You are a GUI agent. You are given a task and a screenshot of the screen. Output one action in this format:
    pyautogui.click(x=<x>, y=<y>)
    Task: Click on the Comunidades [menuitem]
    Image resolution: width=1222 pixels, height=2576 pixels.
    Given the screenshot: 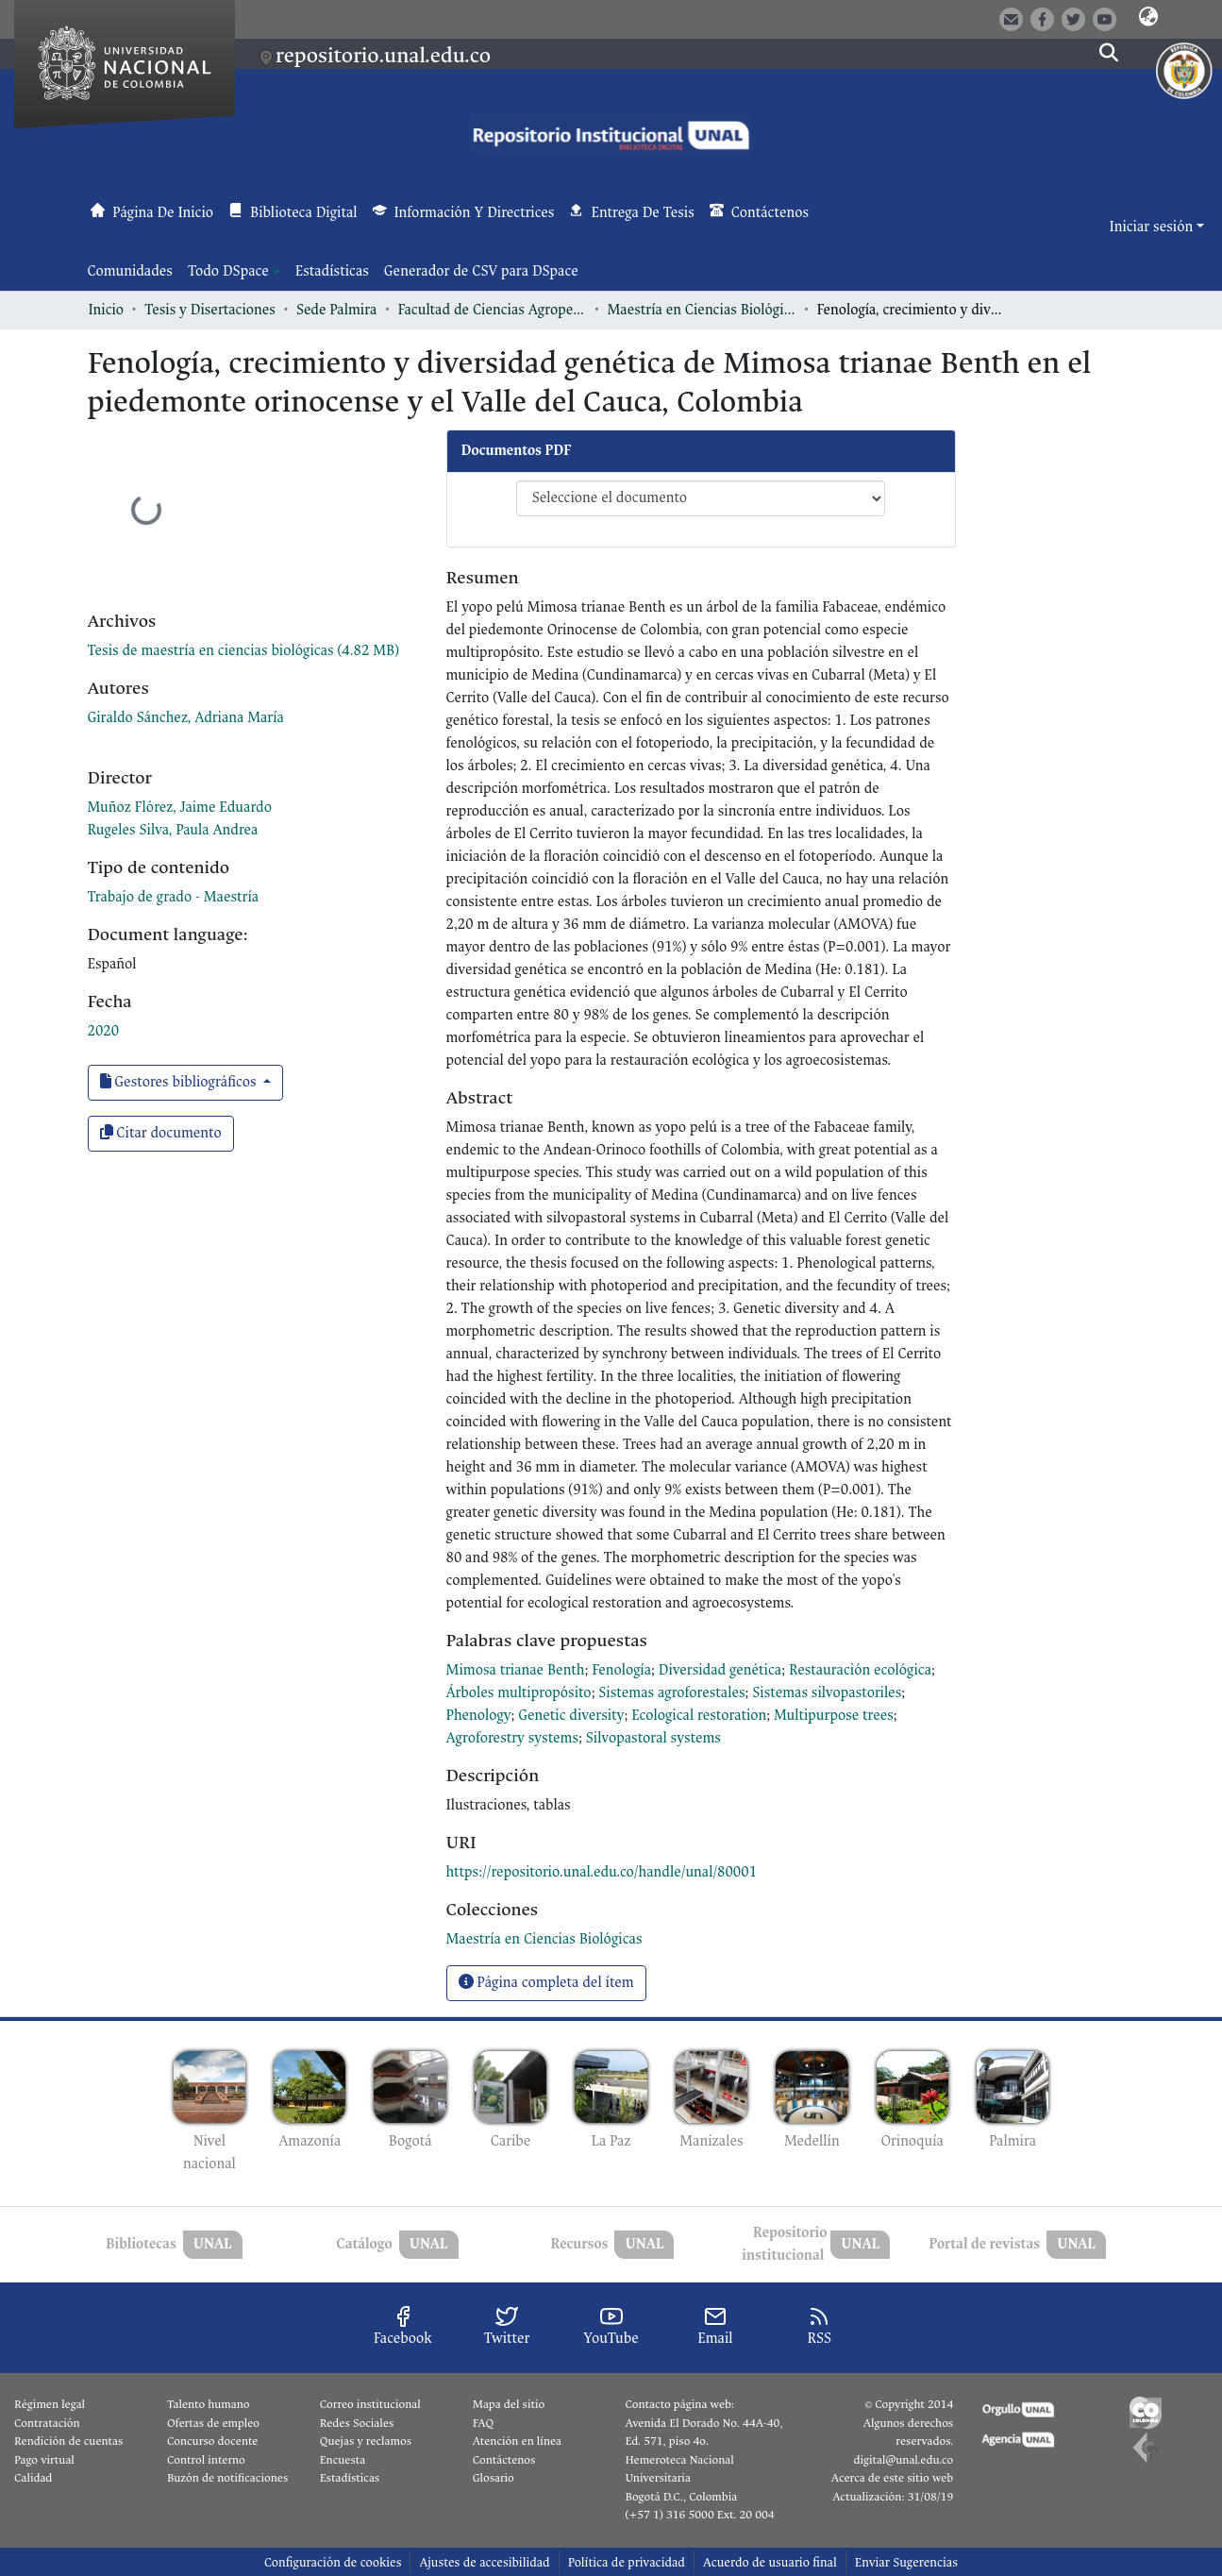 What is the action you would take?
    pyautogui.click(x=130, y=271)
    